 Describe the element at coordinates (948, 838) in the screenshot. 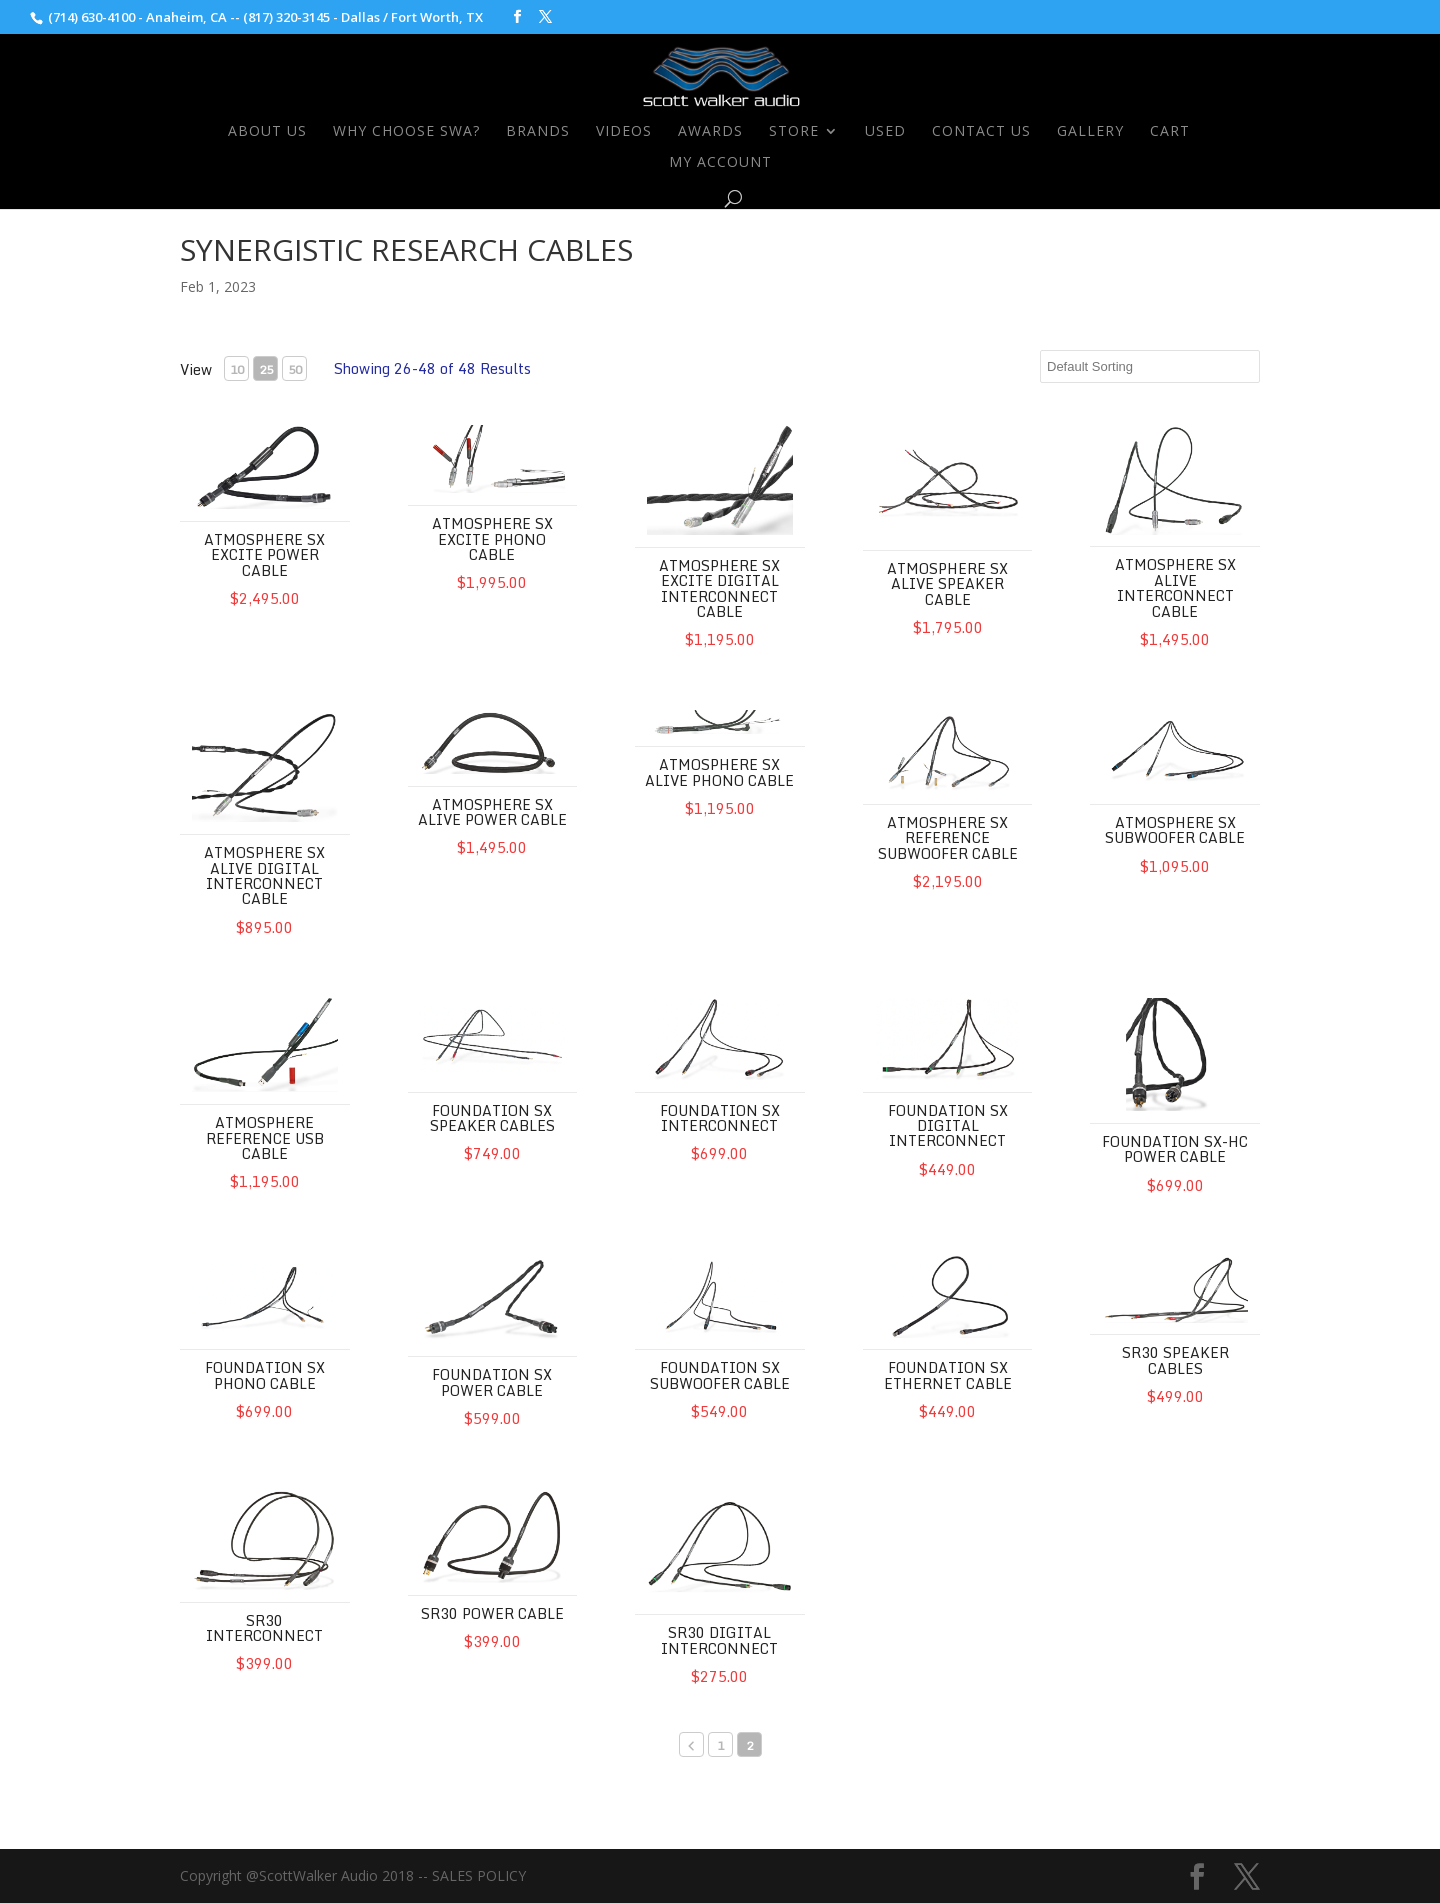

I see `Atmosphere SX Reference Subwoofer Cable` at that location.